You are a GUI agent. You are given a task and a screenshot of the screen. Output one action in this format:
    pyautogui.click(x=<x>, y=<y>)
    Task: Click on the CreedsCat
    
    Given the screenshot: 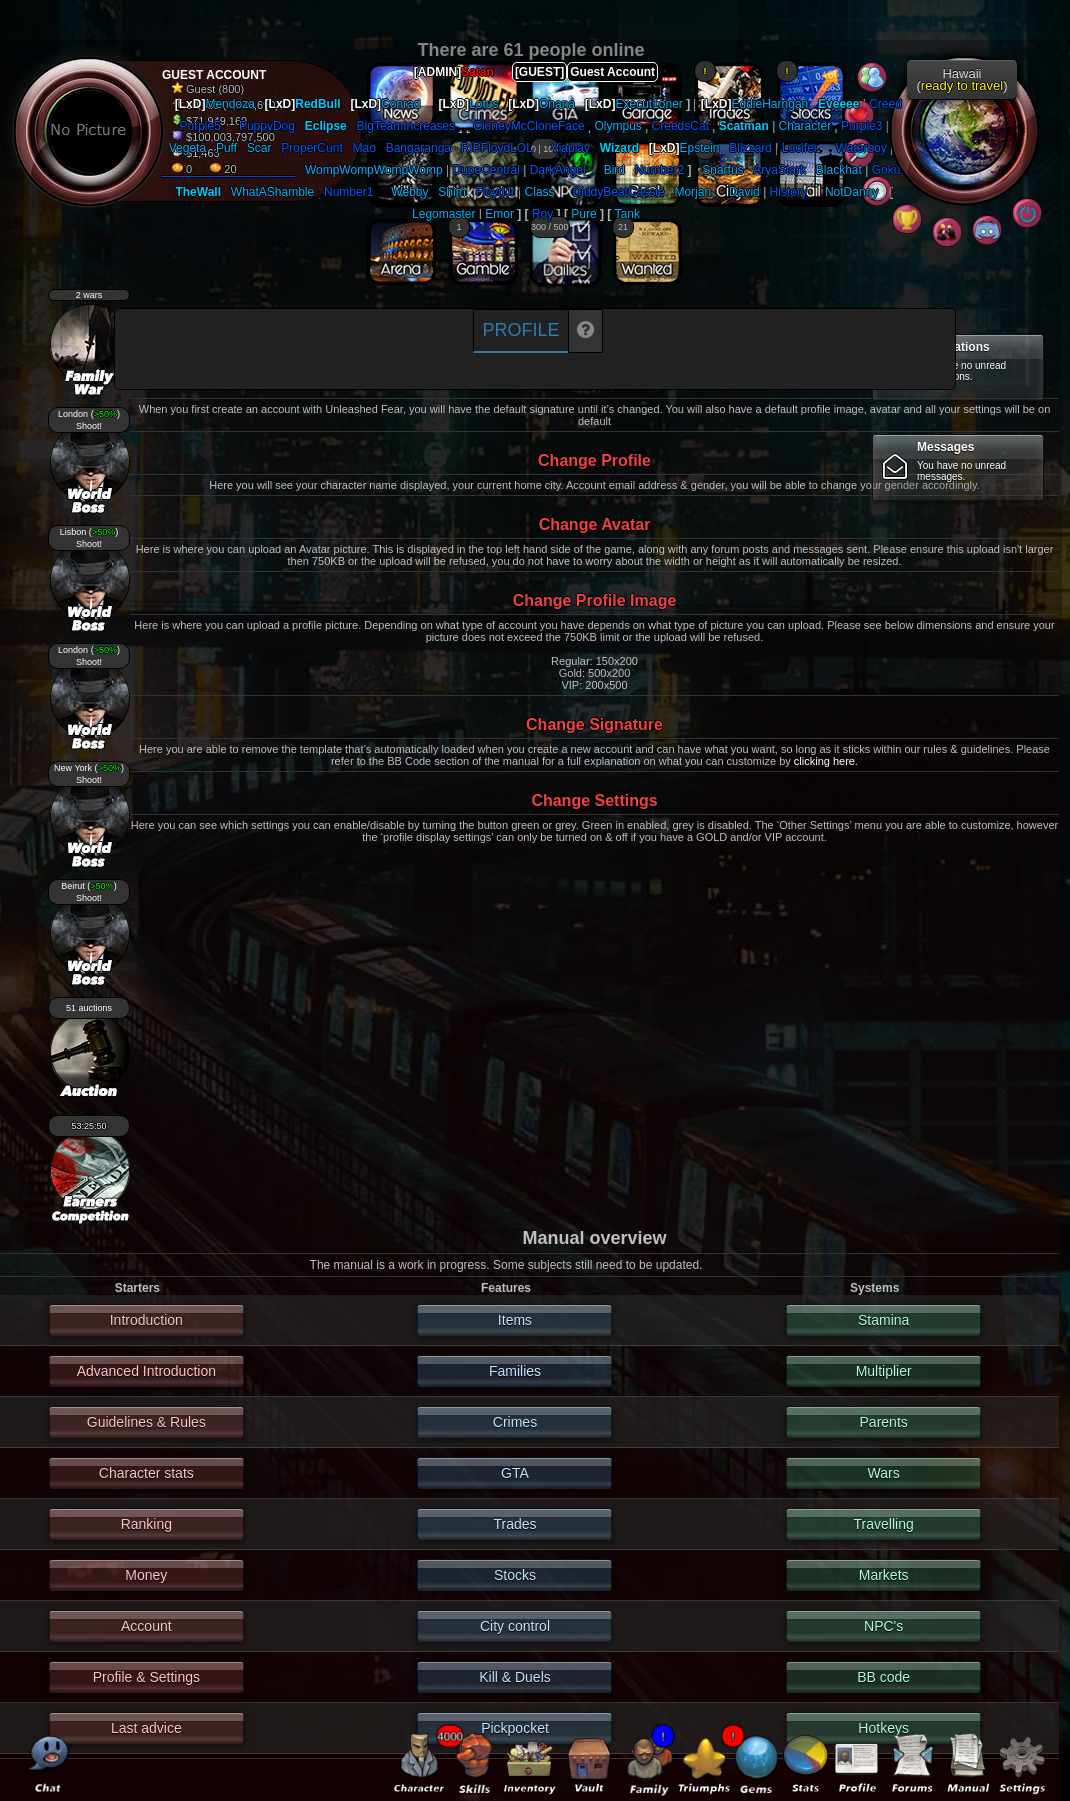 What is the action you would take?
    pyautogui.click(x=680, y=126)
    